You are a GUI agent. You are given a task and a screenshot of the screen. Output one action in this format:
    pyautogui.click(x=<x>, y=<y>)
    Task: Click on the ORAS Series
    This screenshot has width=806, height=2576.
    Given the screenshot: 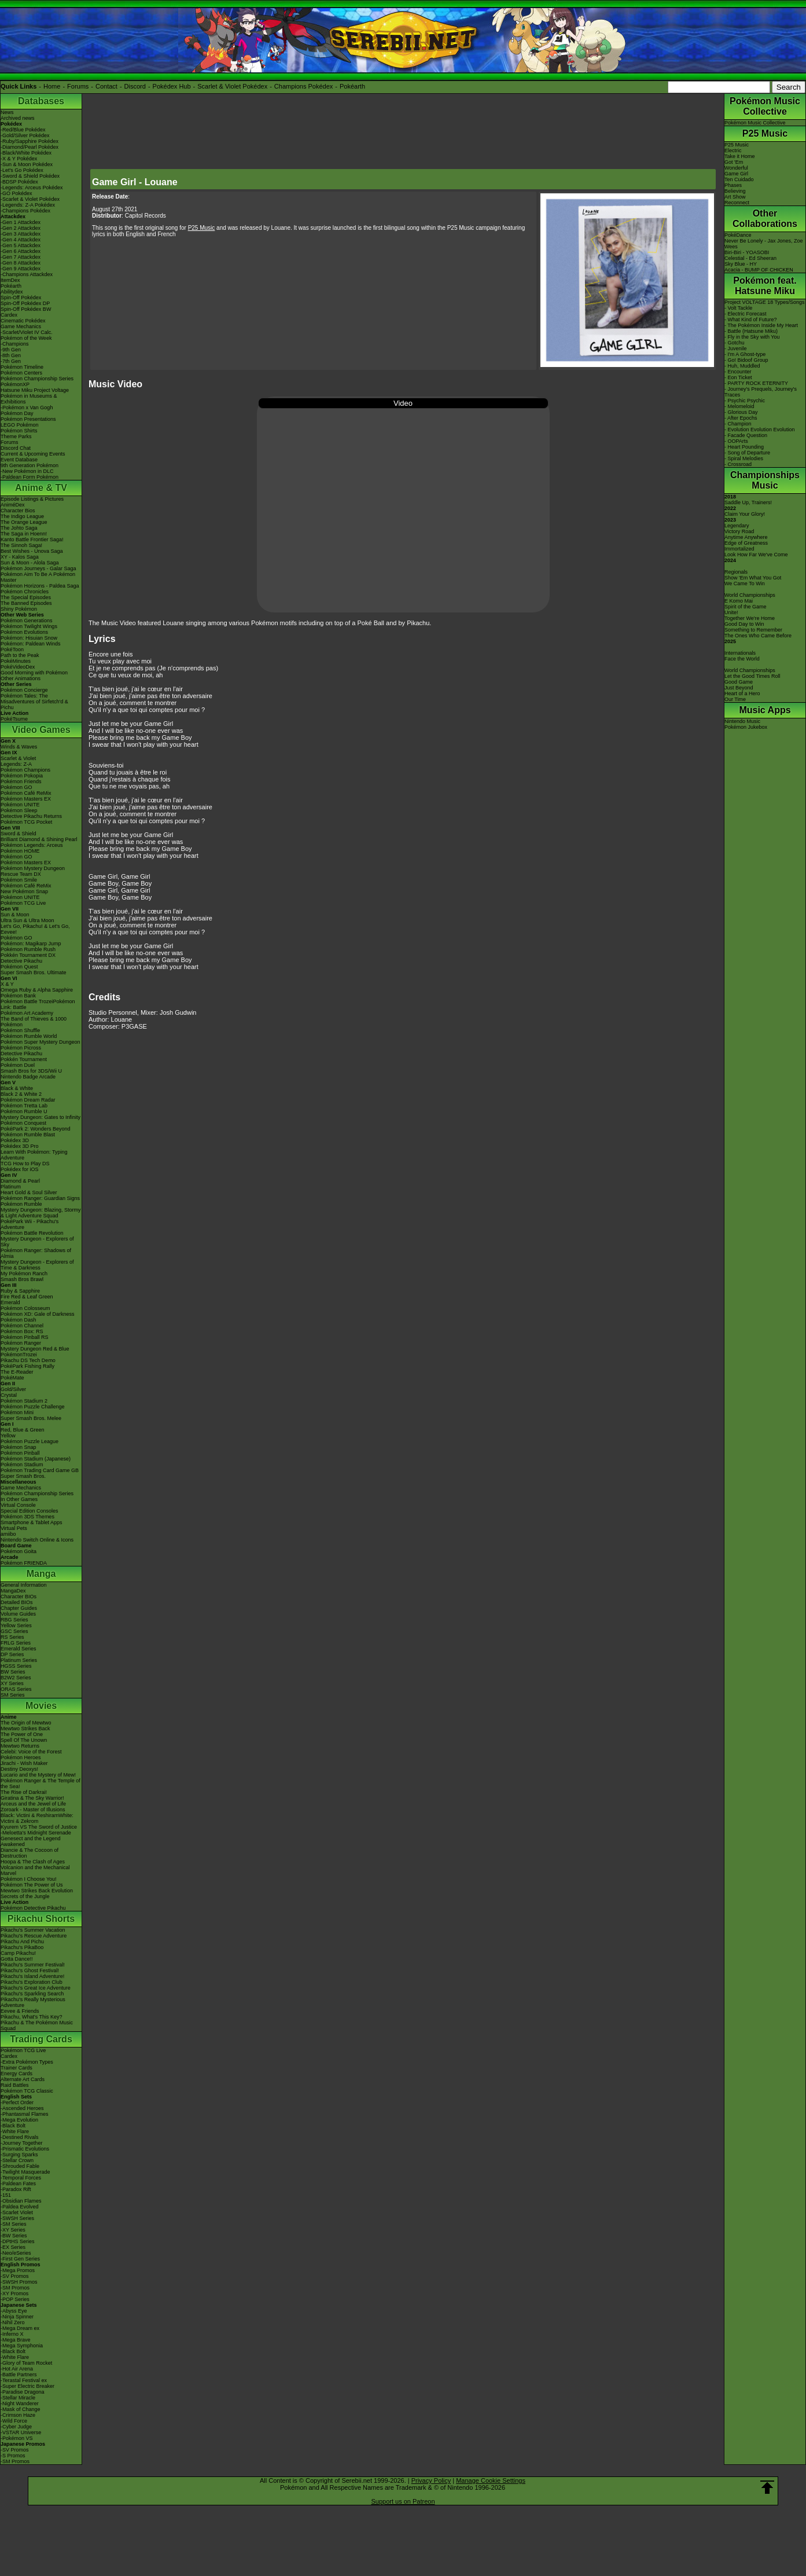 What is the action you would take?
    pyautogui.click(x=16, y=1689)
    